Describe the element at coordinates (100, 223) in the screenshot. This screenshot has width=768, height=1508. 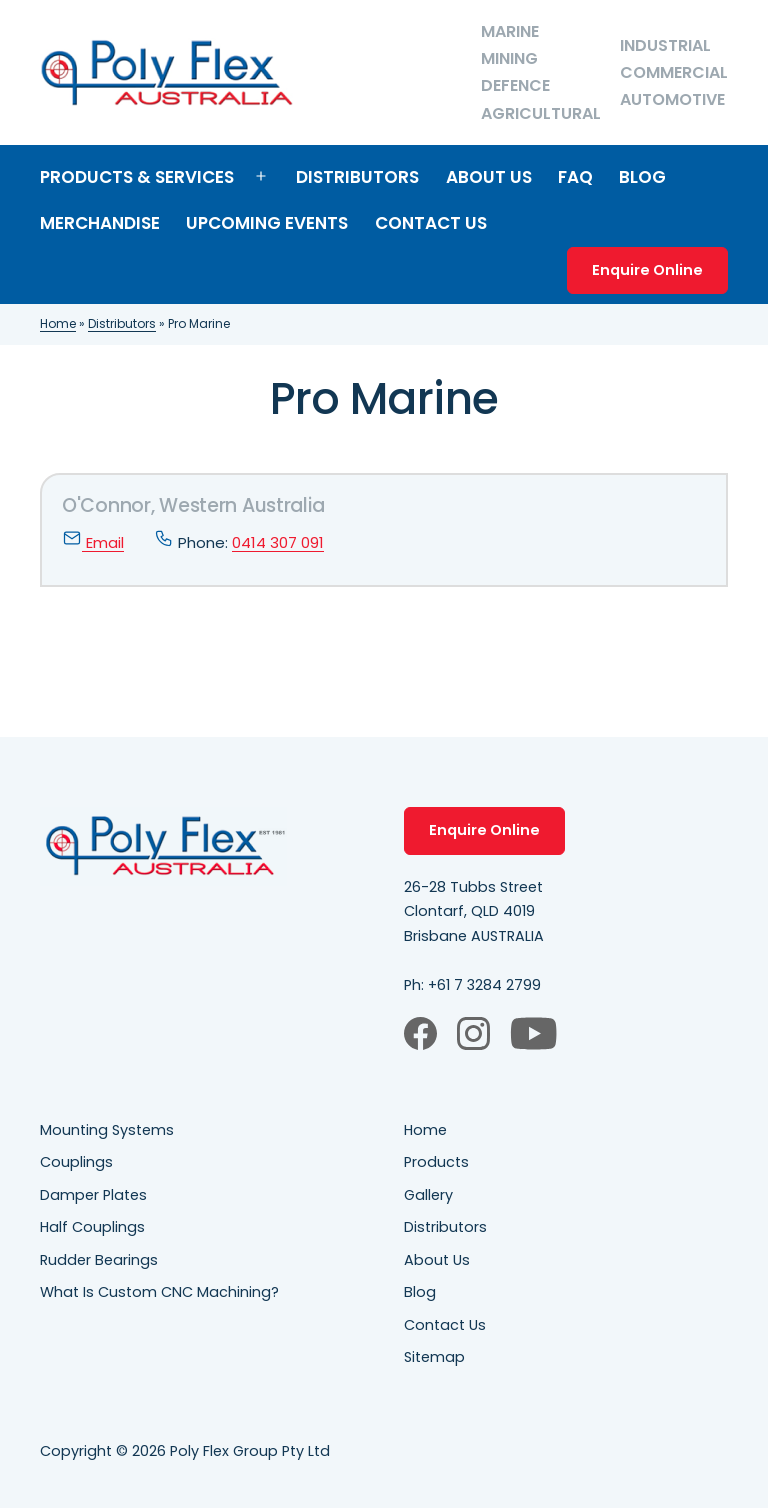
I see `Merchandise` at that location.